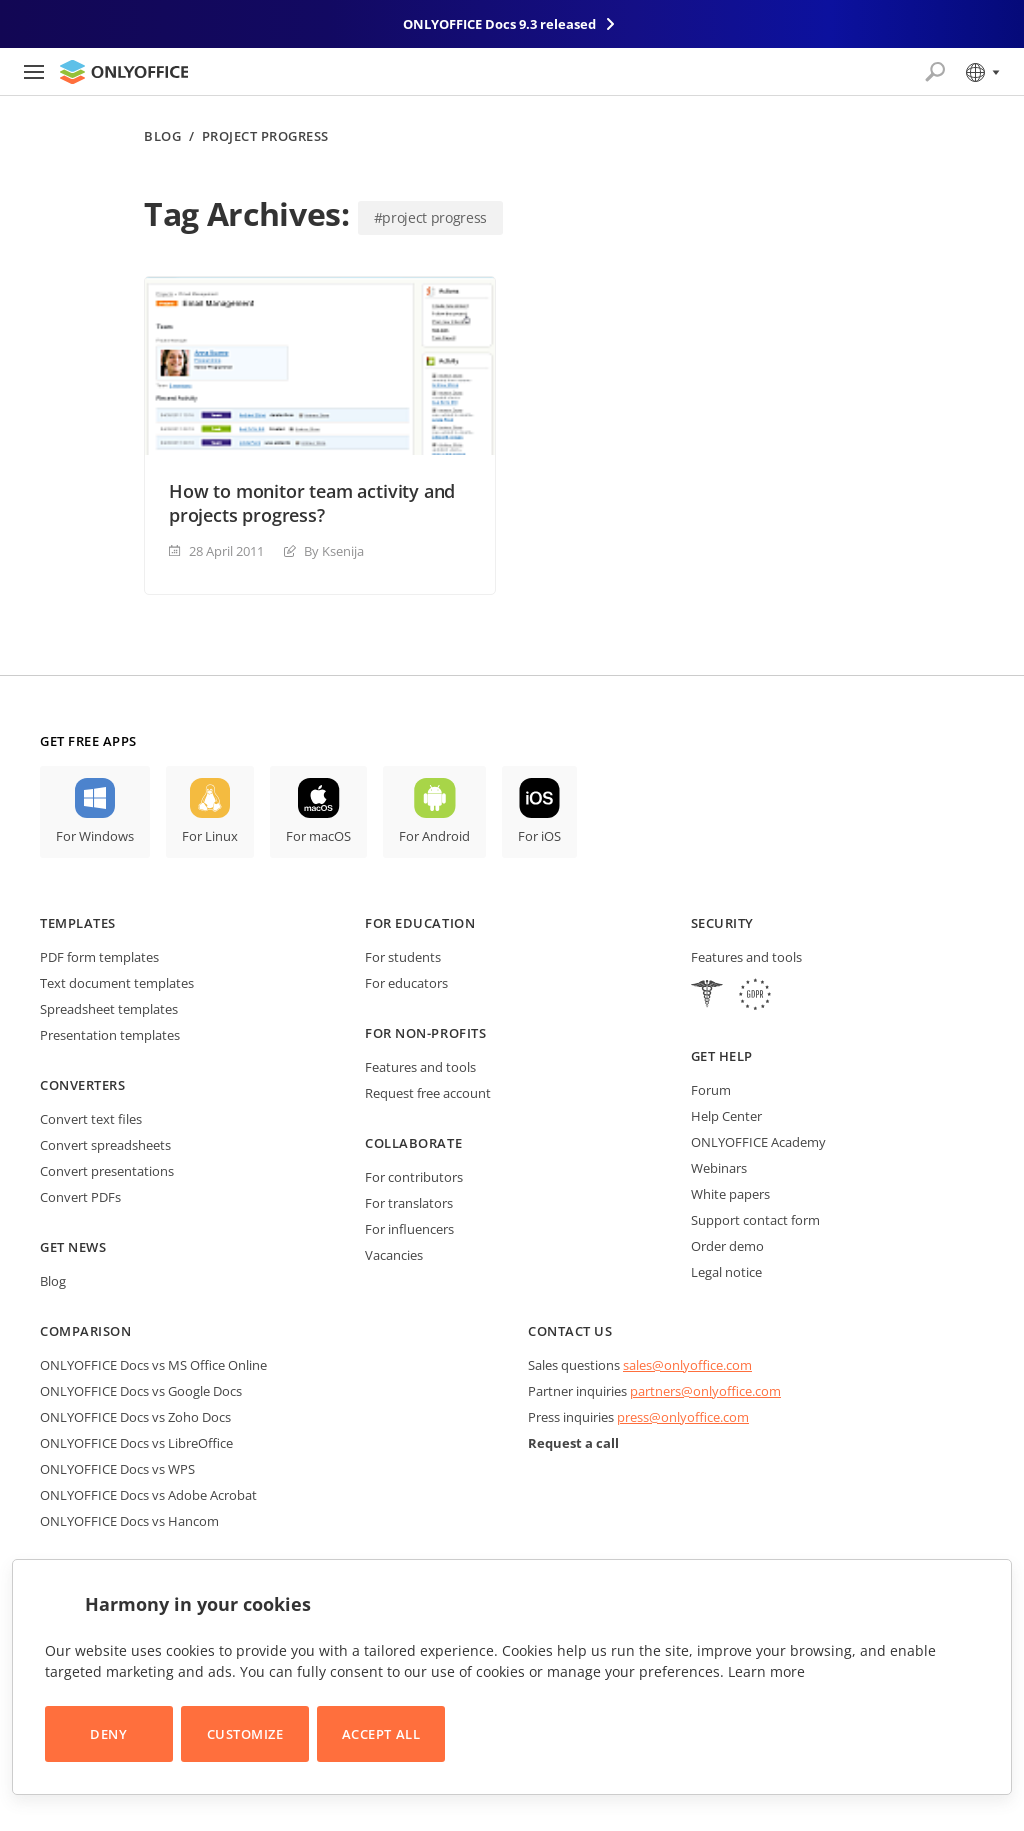  What do you see at coordinates (82, 1085) in the screenshot?
I see `Converters` at bounding box center [82, 1085].